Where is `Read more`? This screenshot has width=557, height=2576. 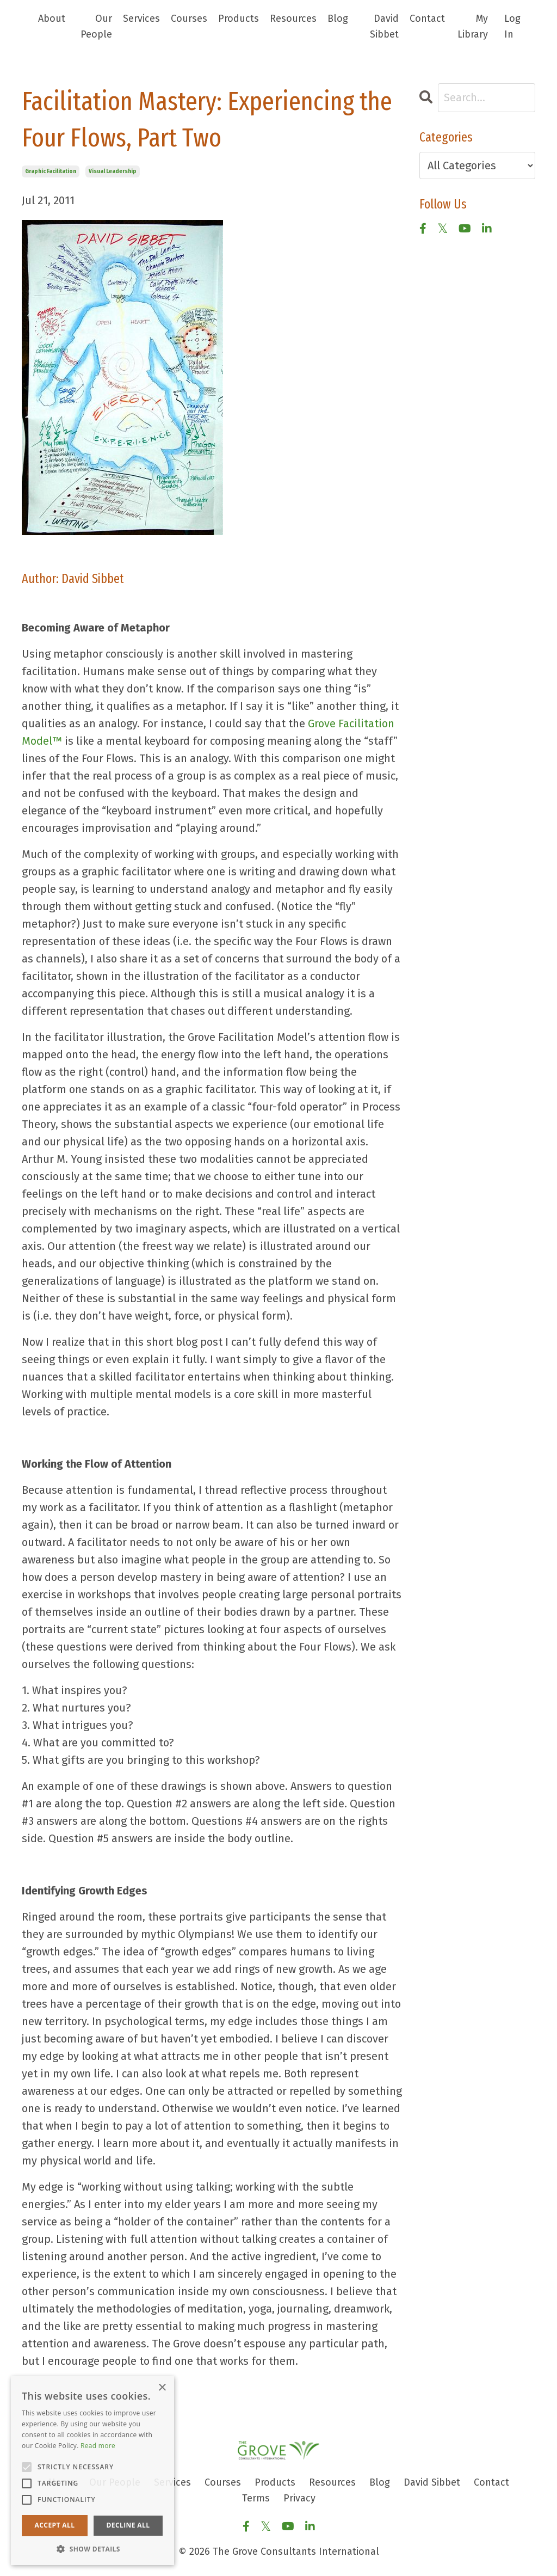 Read more is located at coordinates (98, 2445).